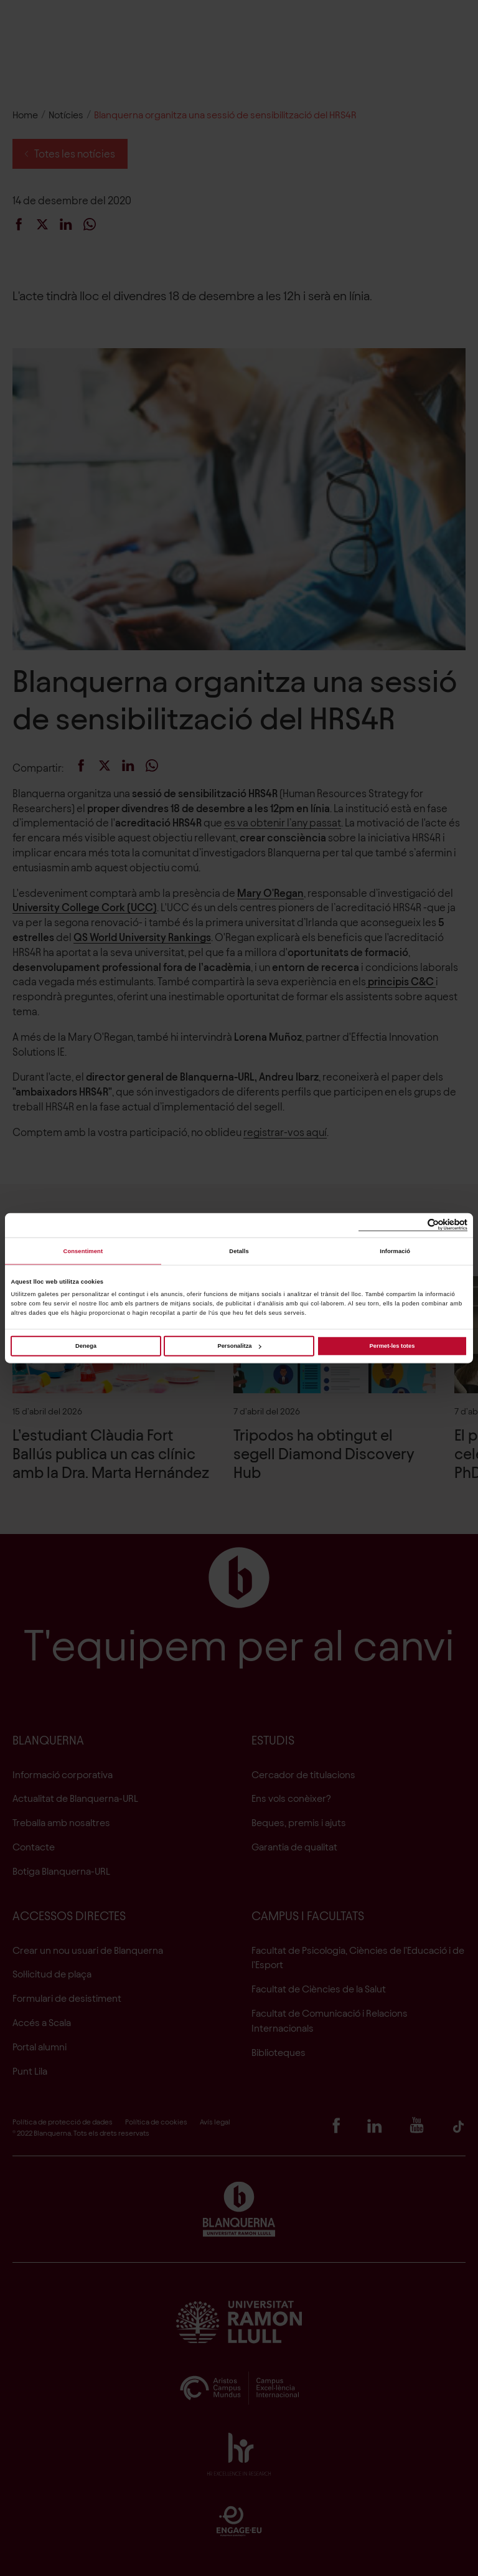  I want to click on [Cookiebot de Usercentrics - s'obre en una finestra nova], so click(412, 1225).